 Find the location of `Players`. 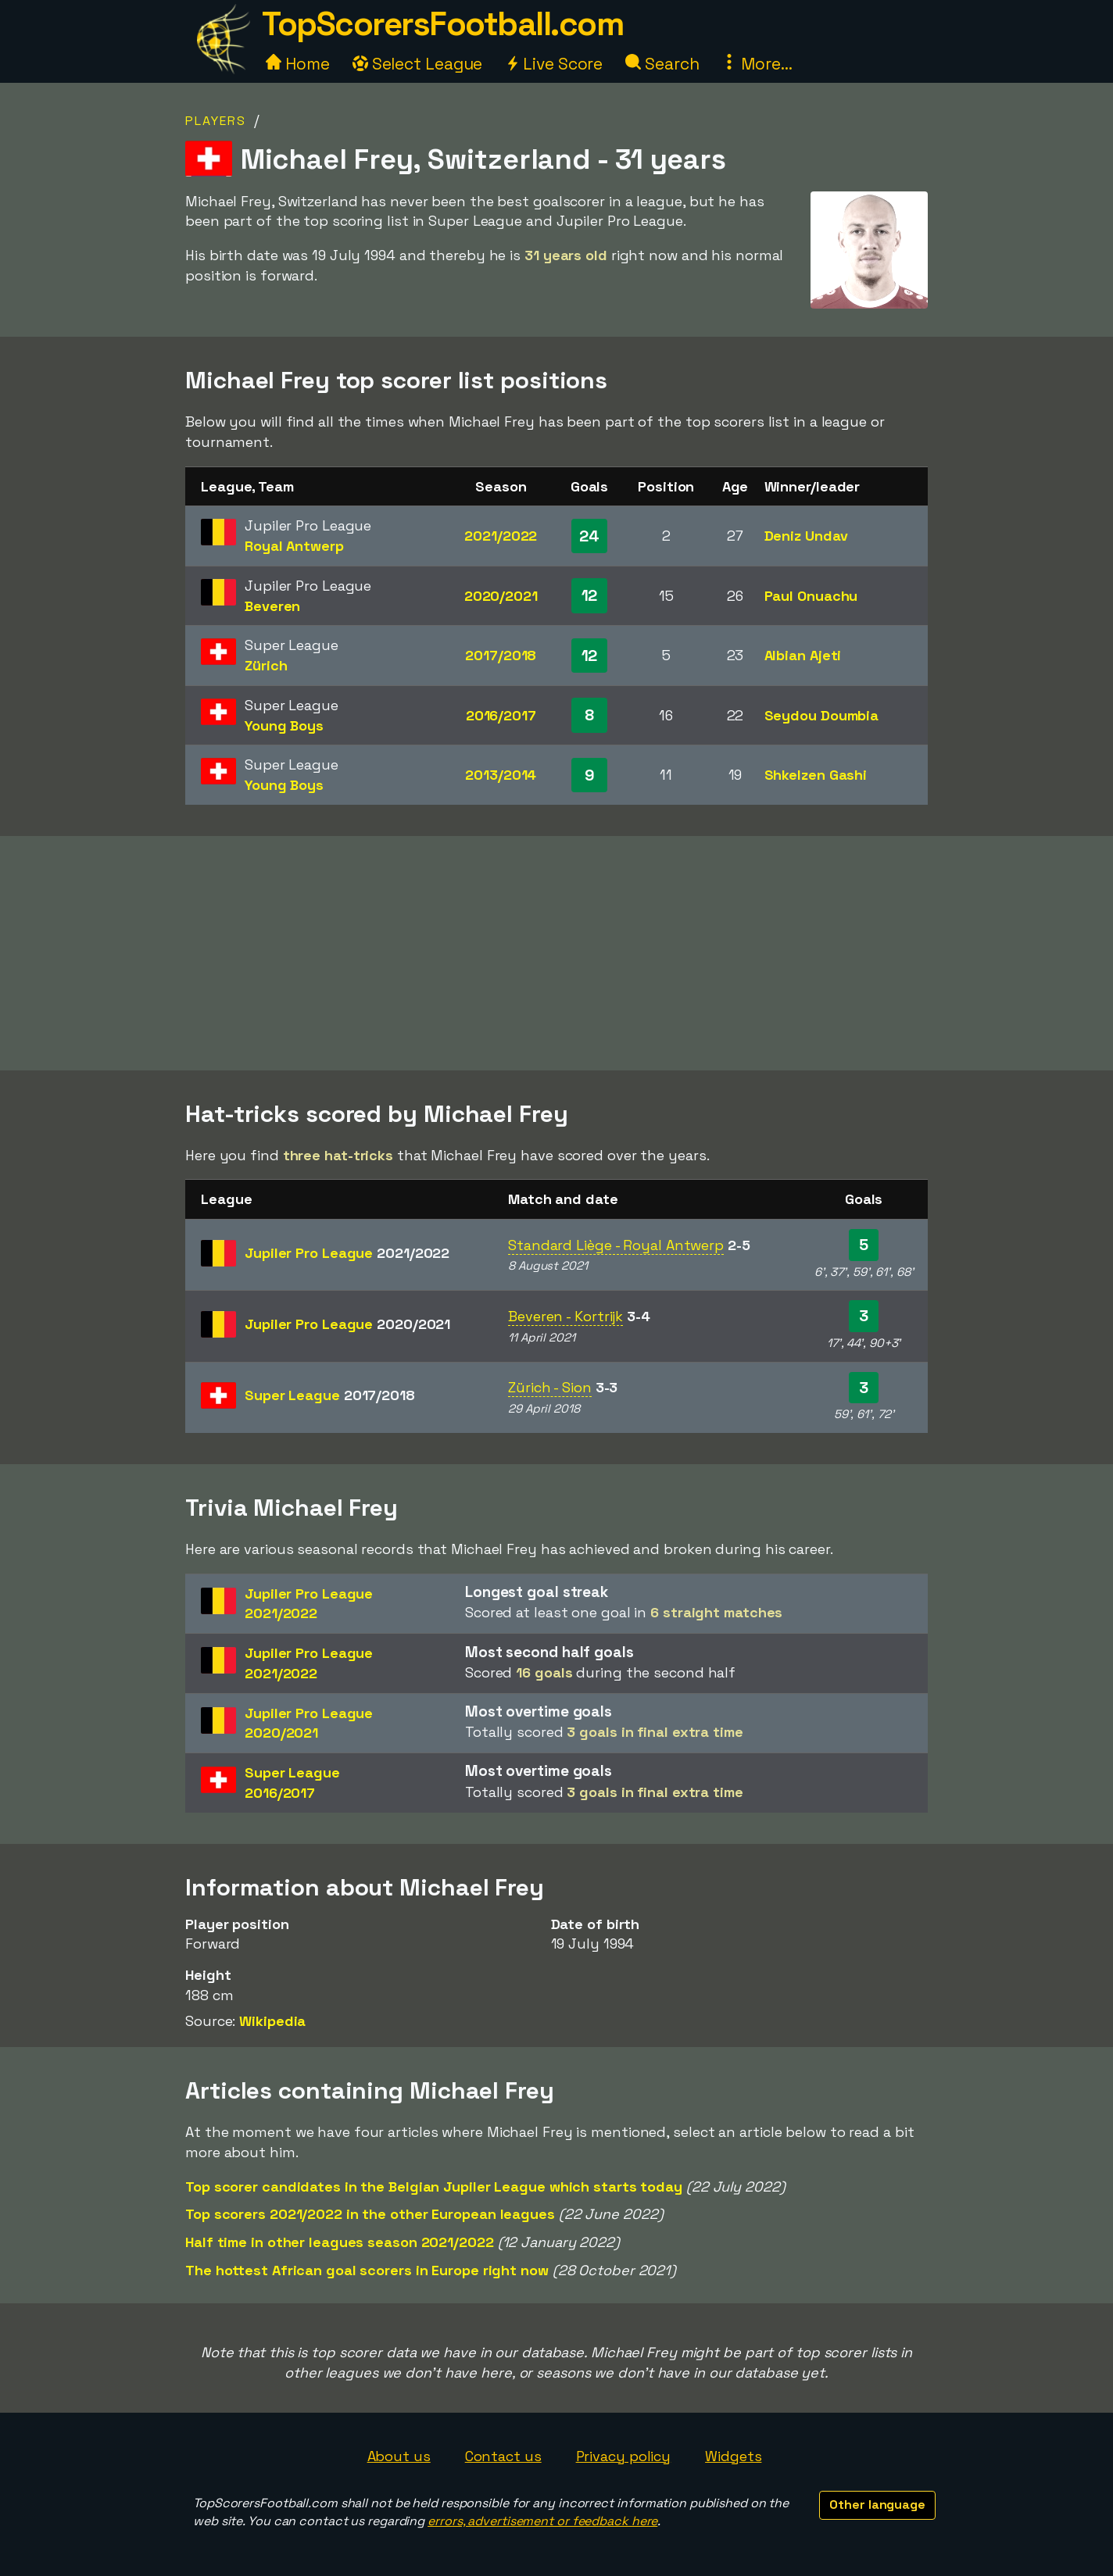

Players is located at coordinates (215, 121).